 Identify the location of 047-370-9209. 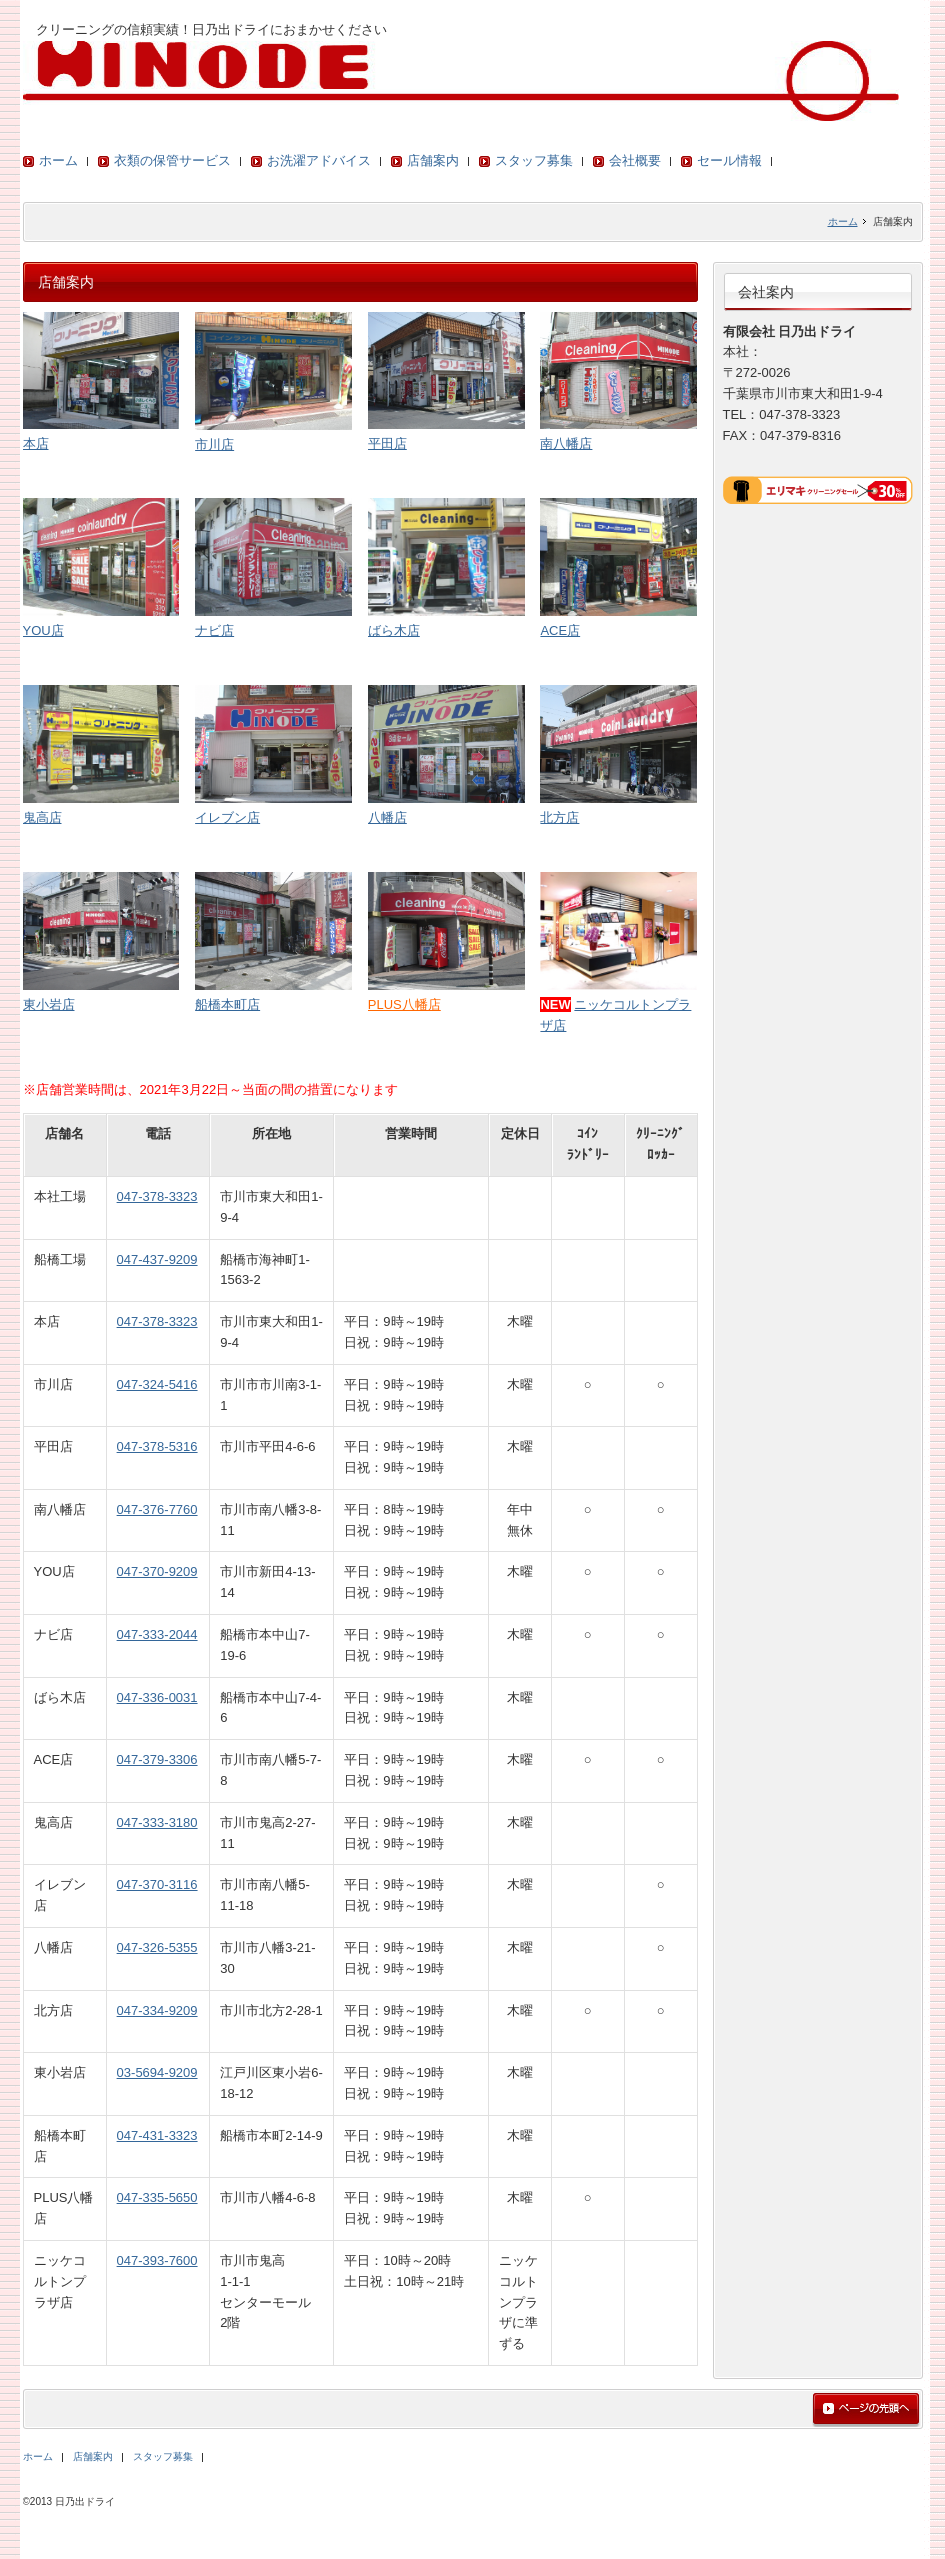
(157, 1571).